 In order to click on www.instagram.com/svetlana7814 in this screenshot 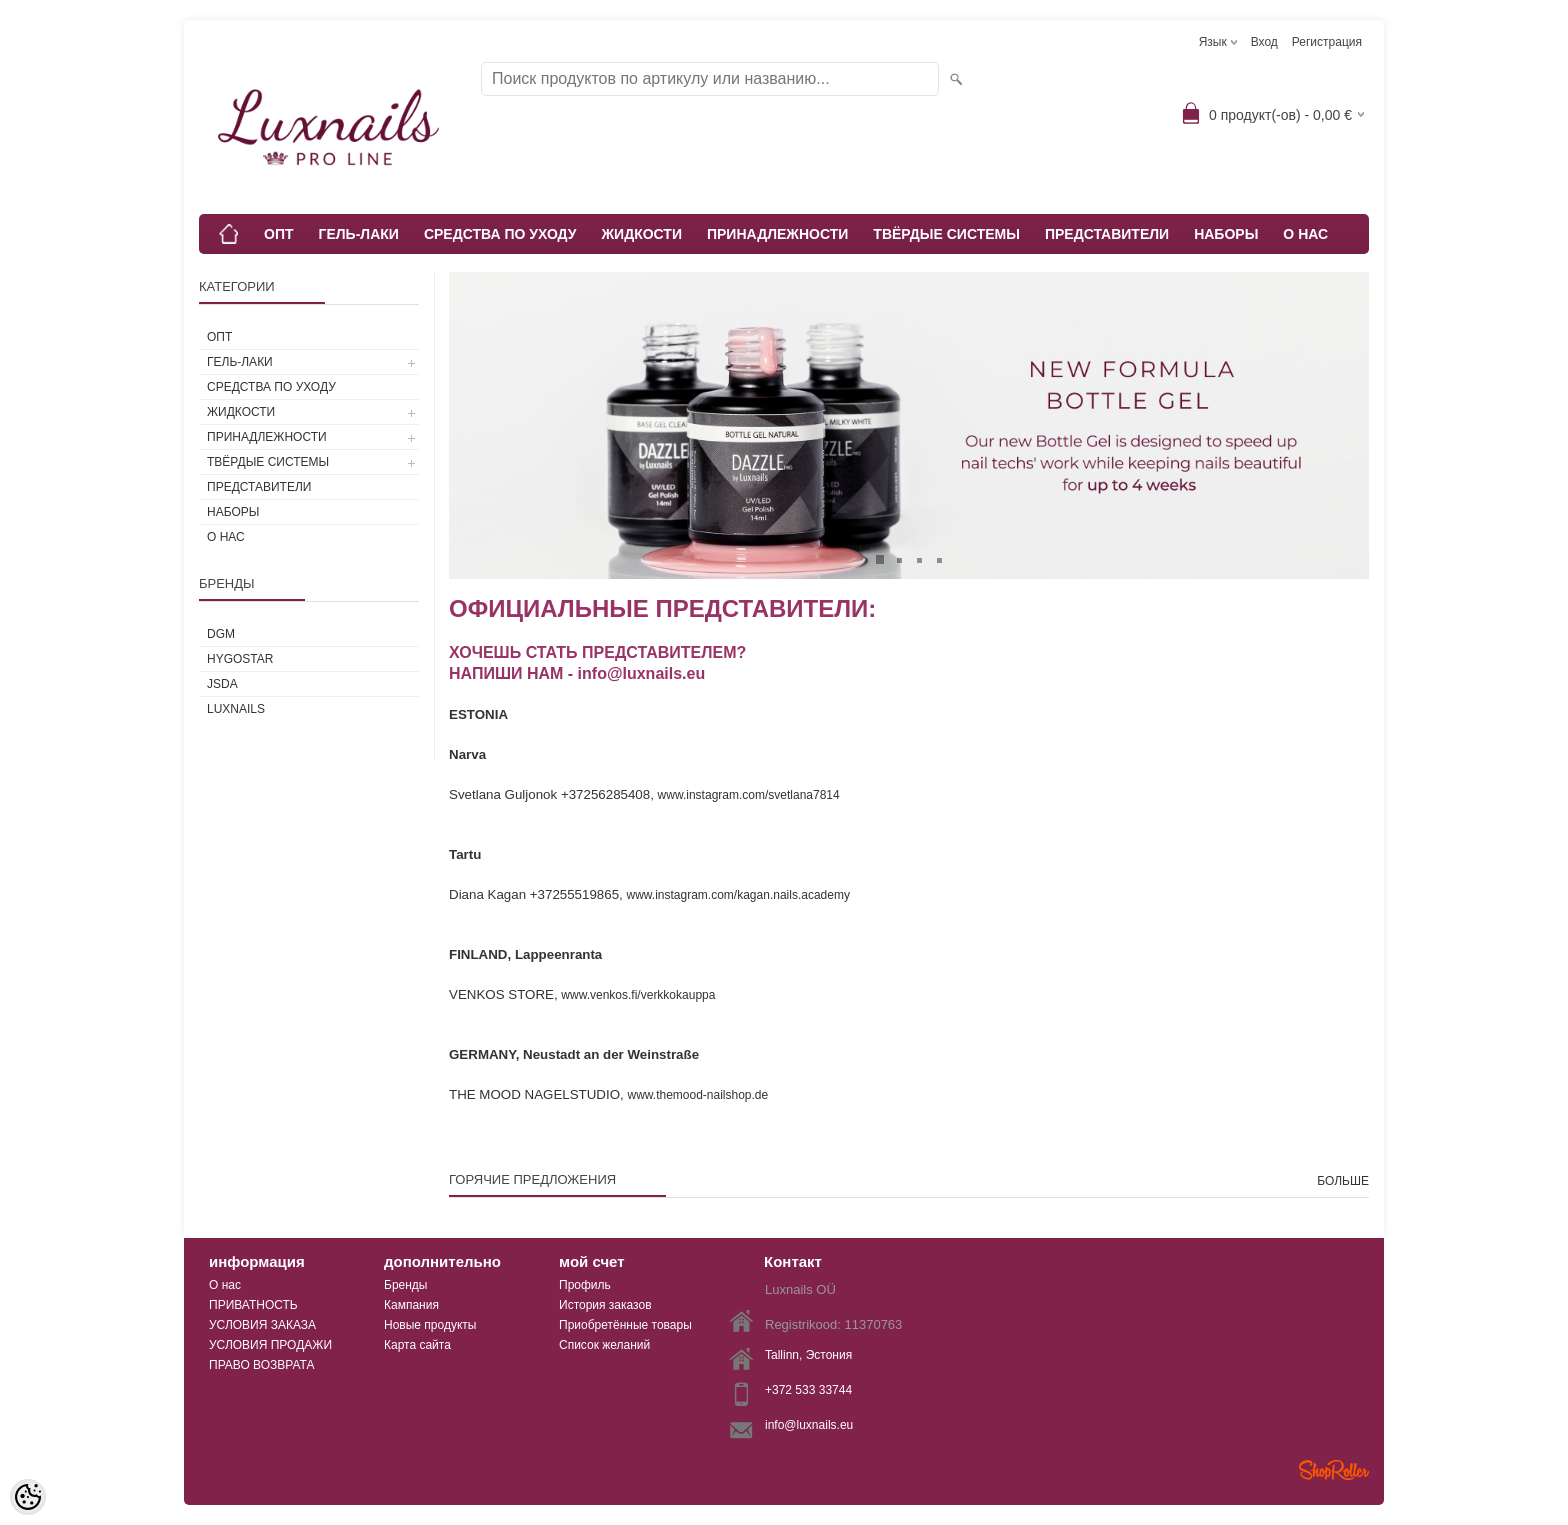, I will do `click(749, 795)`.